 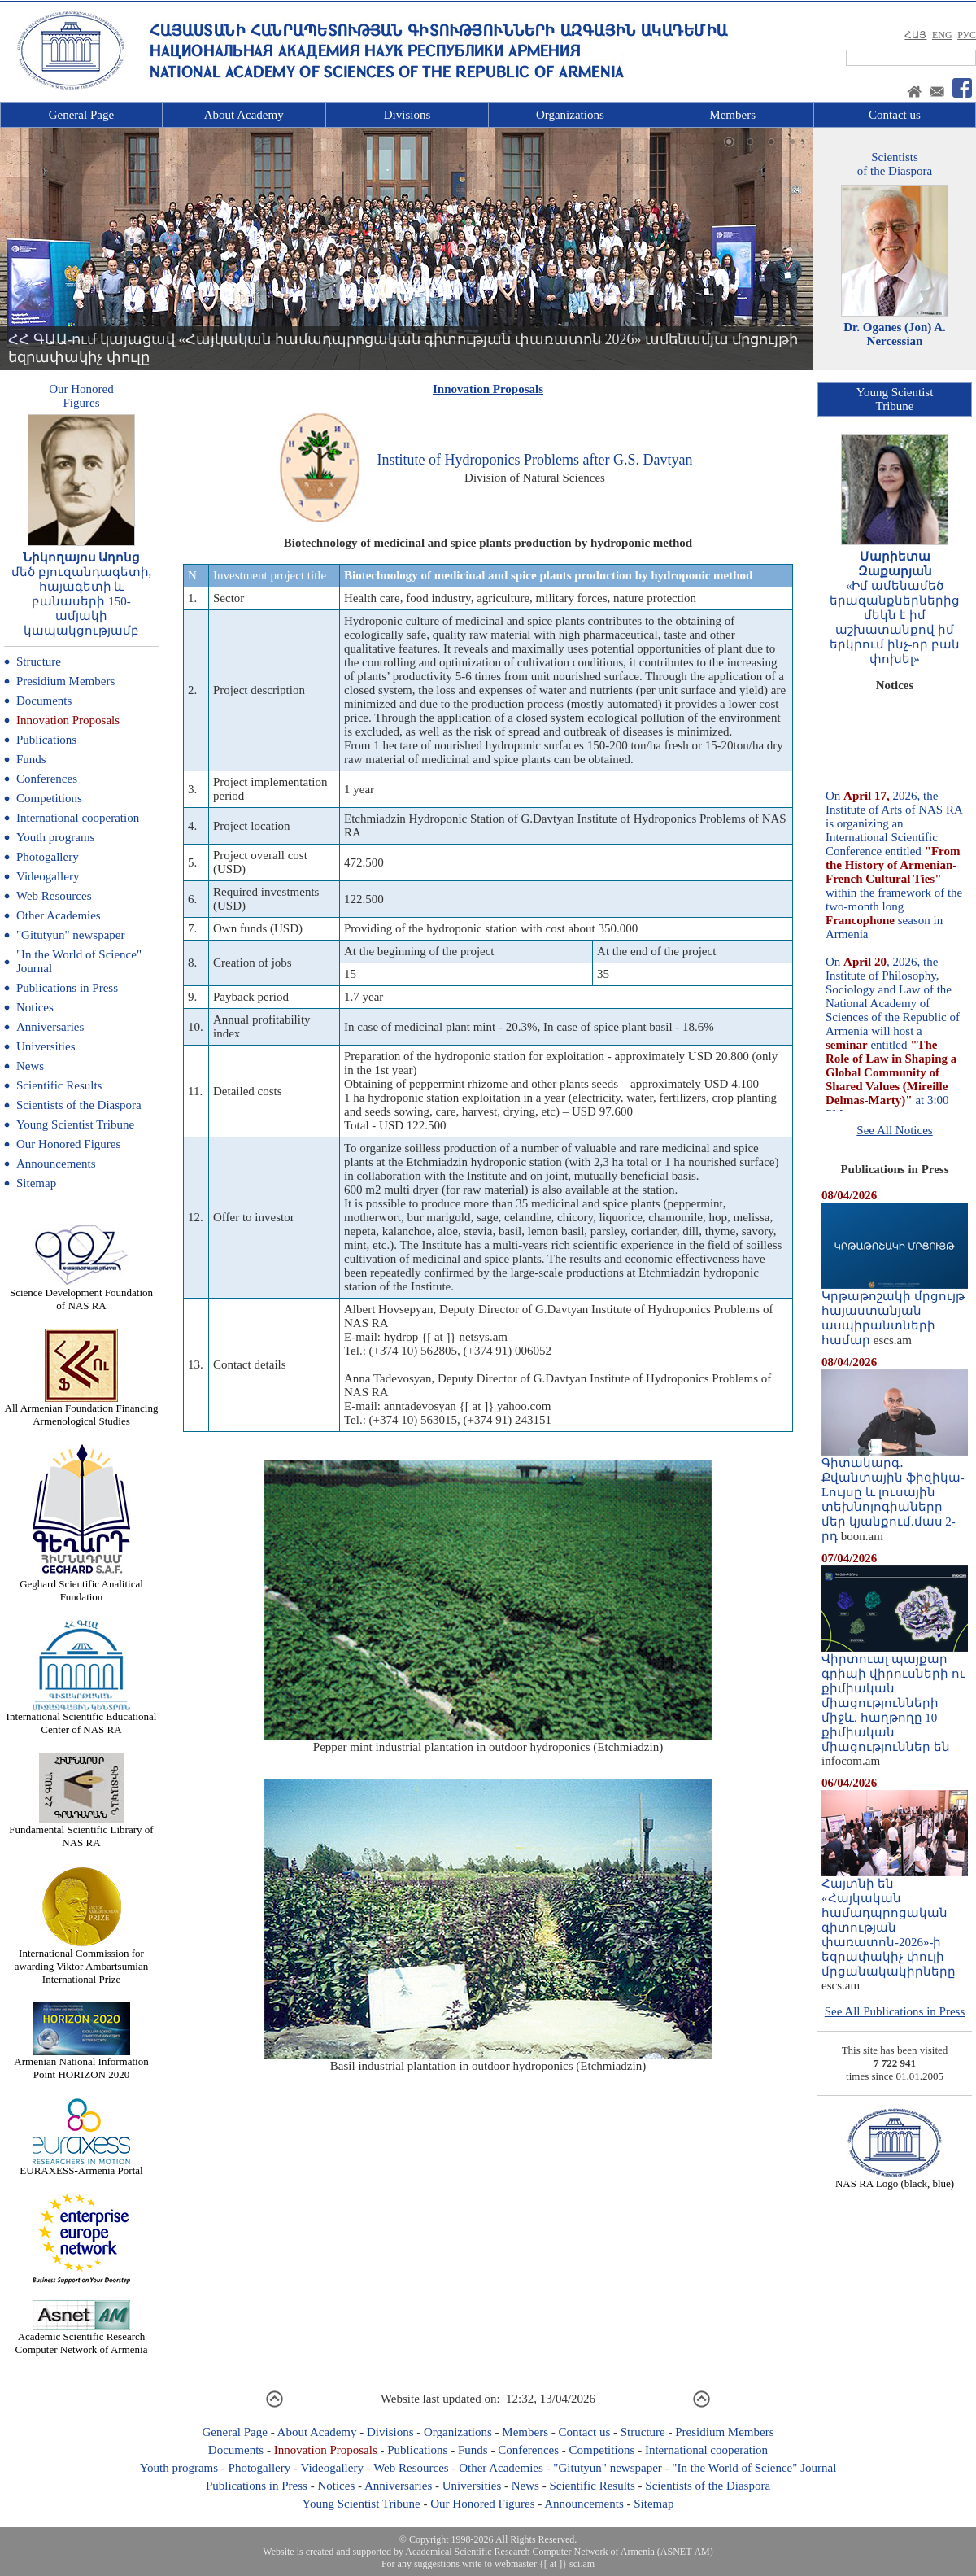 What do you see at coordinates (70, 934) in the screenshot?
I see `"Gitutyun" newspaper` at bounding box center [70, 934].